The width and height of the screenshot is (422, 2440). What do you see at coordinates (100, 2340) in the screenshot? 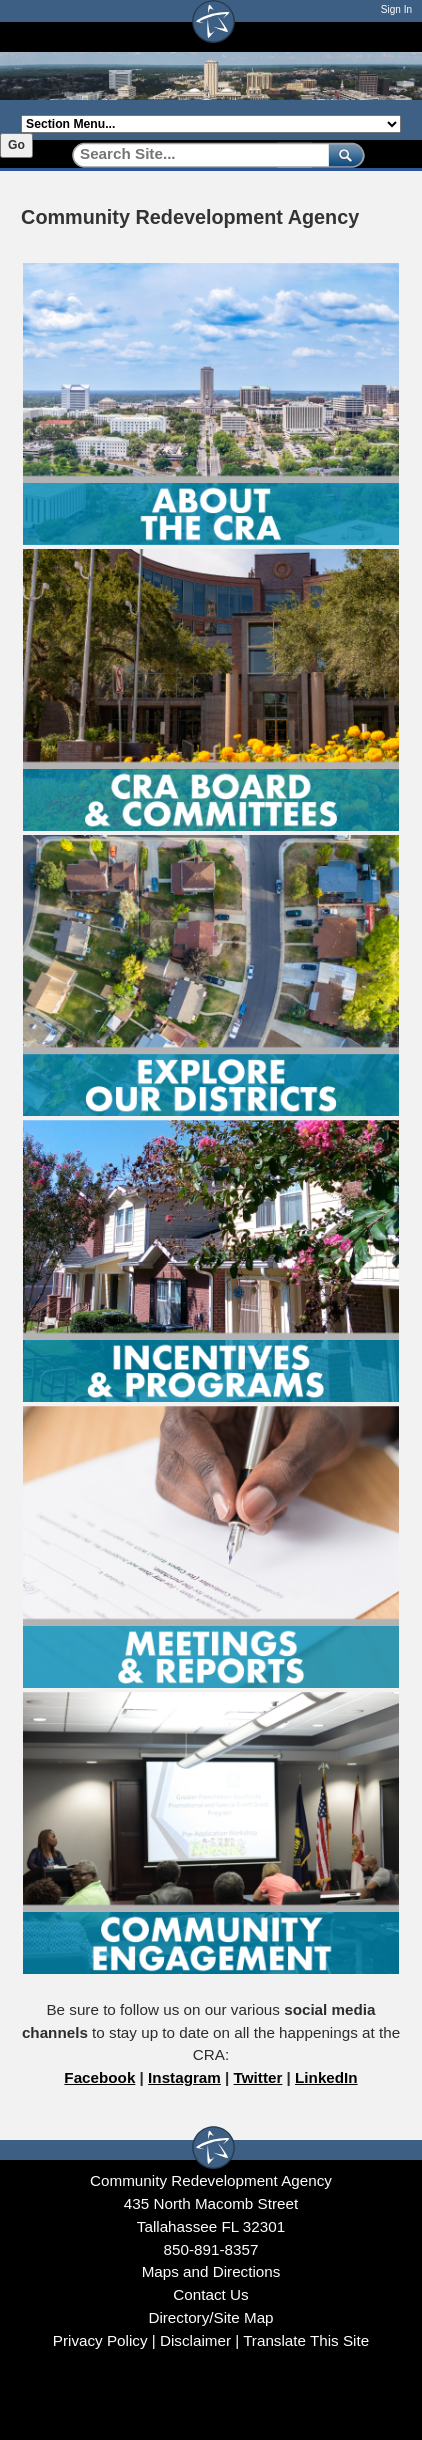
I see `Privacy Policy` at bounding box center [100, 2340].